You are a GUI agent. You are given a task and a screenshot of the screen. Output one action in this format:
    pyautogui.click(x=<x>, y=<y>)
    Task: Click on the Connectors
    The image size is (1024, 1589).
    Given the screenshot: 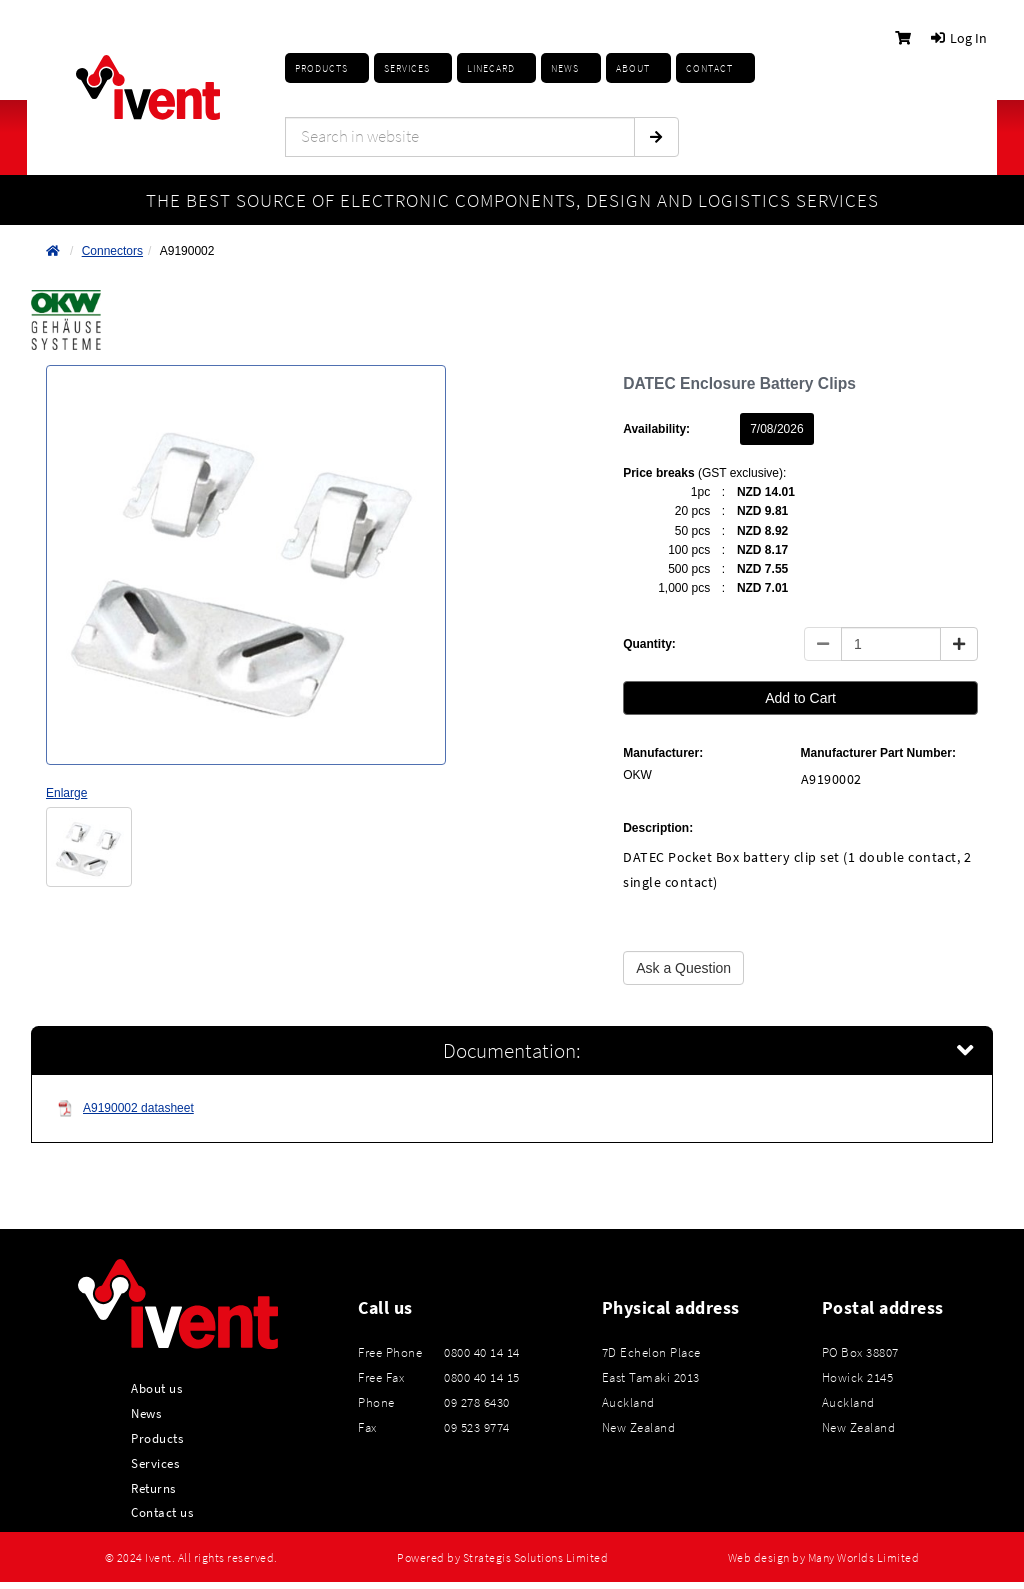 What is the action you would take?
    pyautogui.click(x=112, y=251)
    